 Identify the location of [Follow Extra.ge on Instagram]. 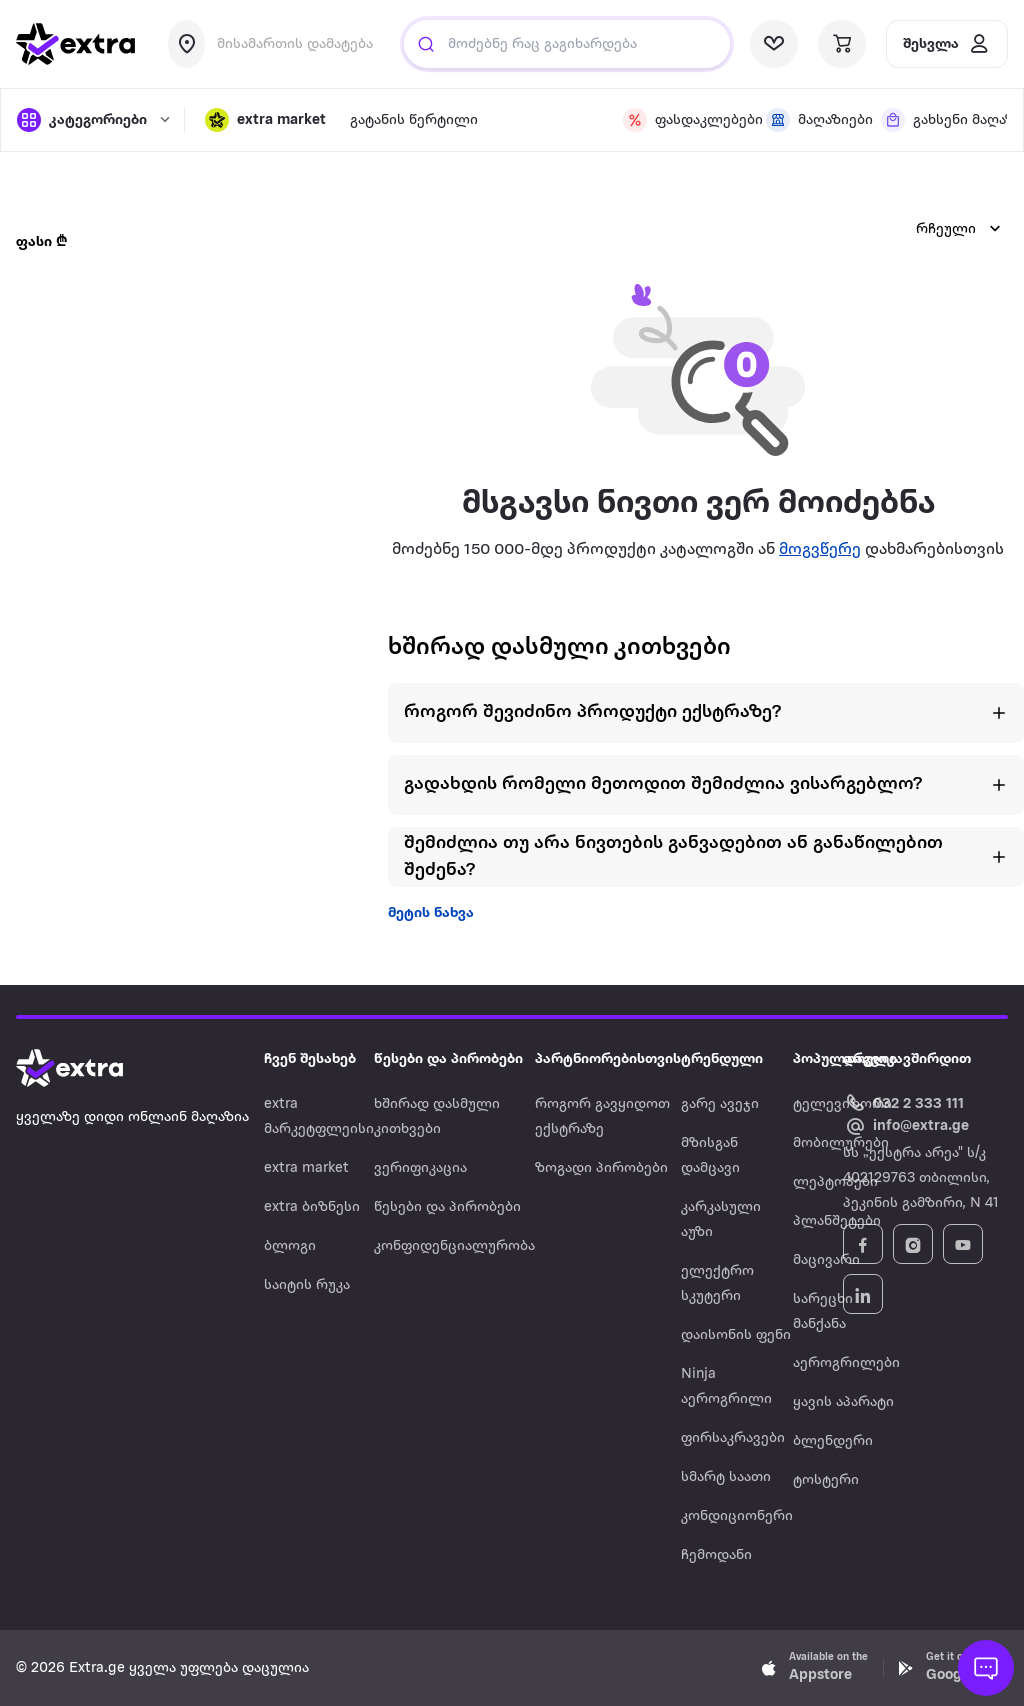
(913, 1244).